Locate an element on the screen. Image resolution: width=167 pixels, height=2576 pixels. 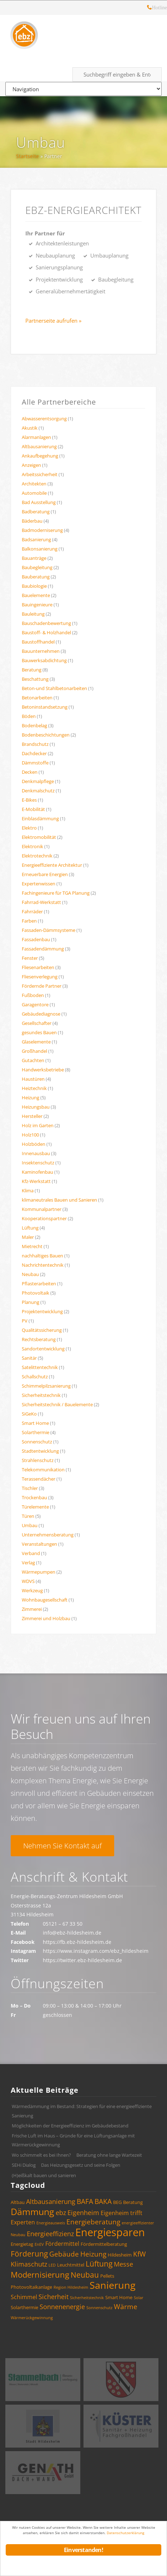
Maler is located at coordinates (28, 1237).